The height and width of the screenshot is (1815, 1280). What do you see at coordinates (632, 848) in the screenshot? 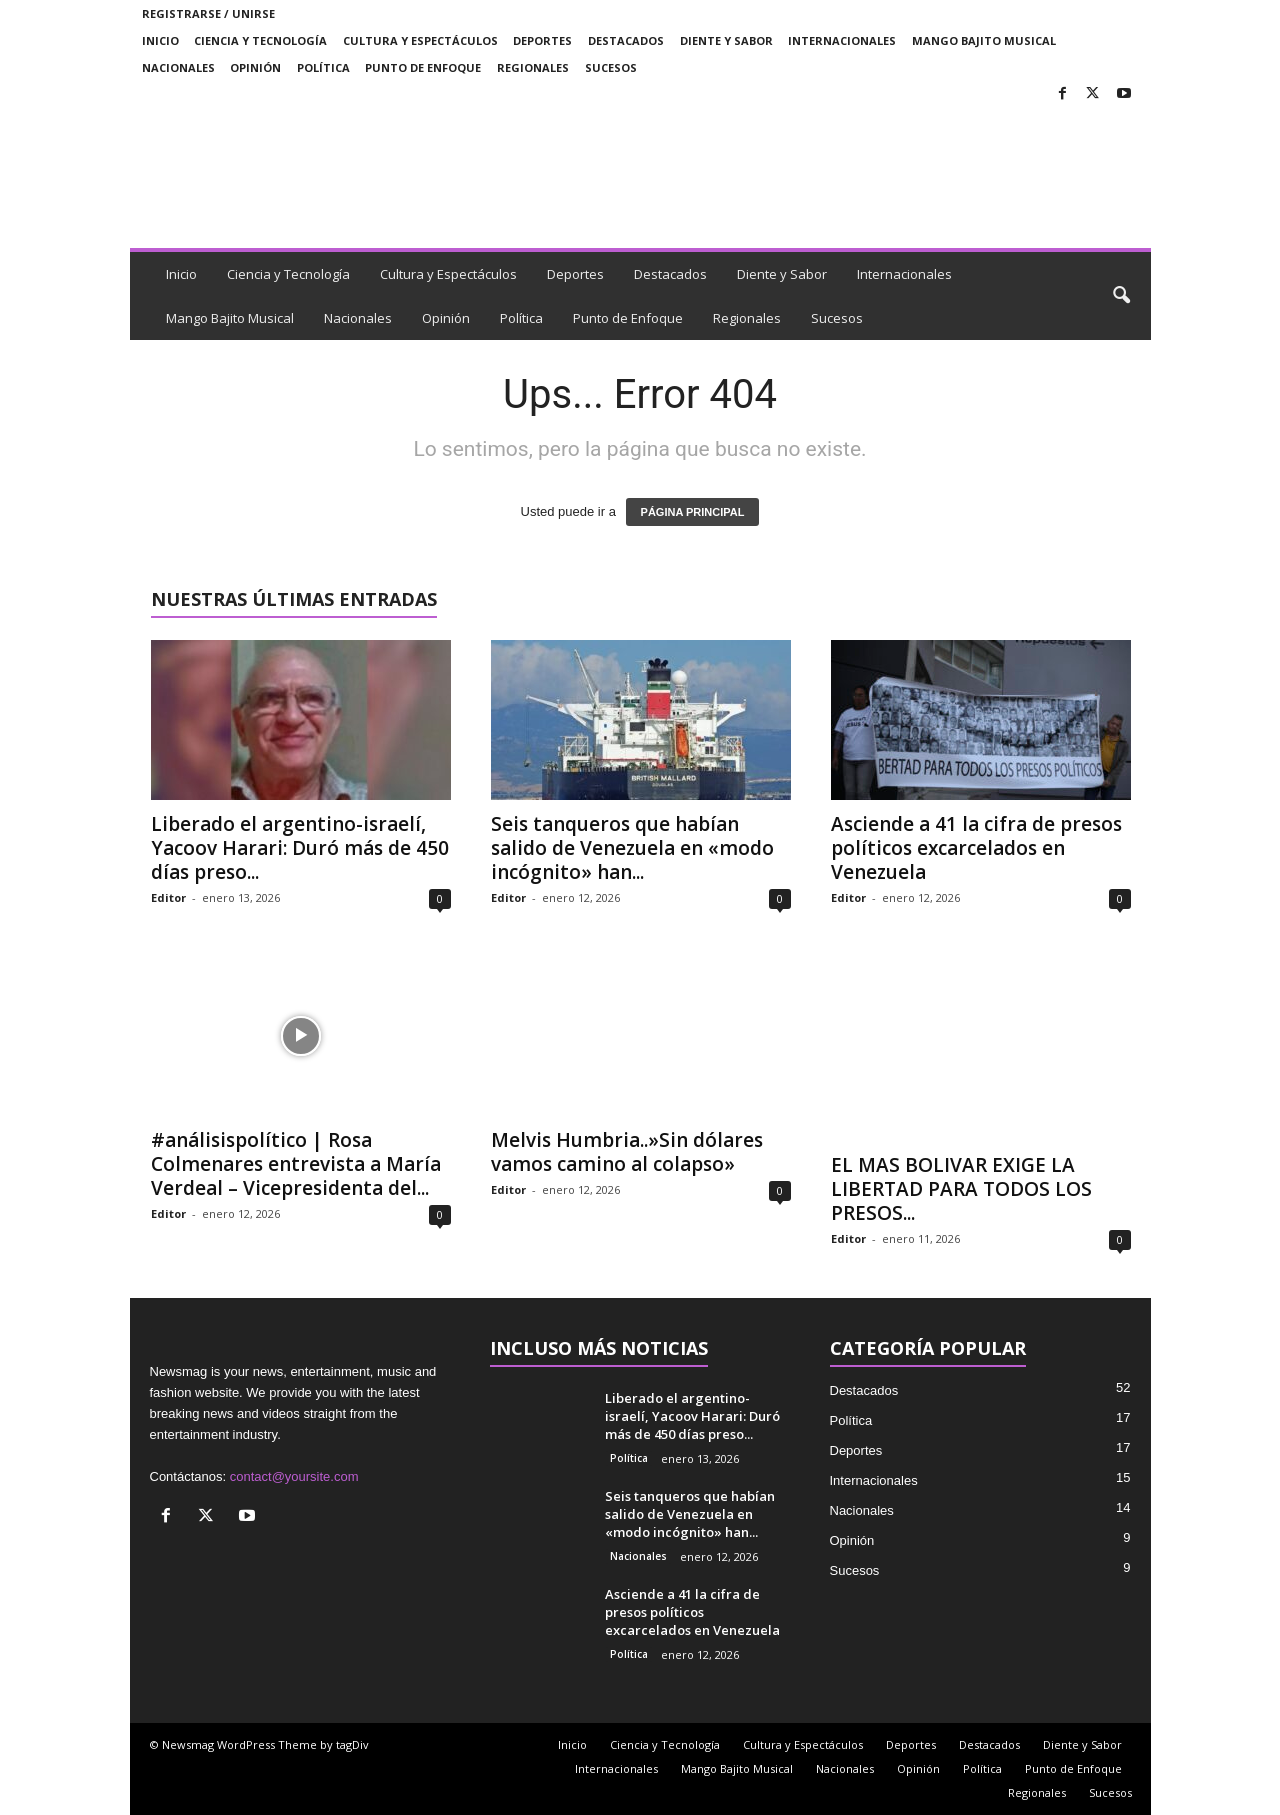
I see `Seis tanqueros que habían salido de Venezuela en «modo incógnito» han...` at bounding box center [632, 848].